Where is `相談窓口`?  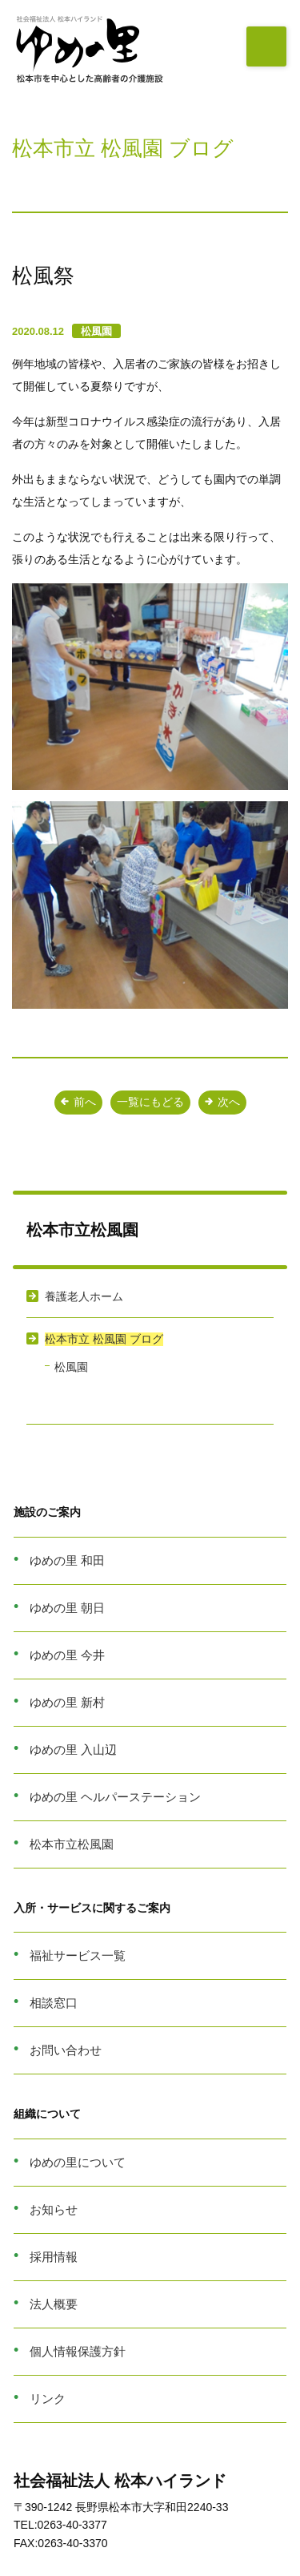
相談窓口 is located at coordinates (54, 2003).